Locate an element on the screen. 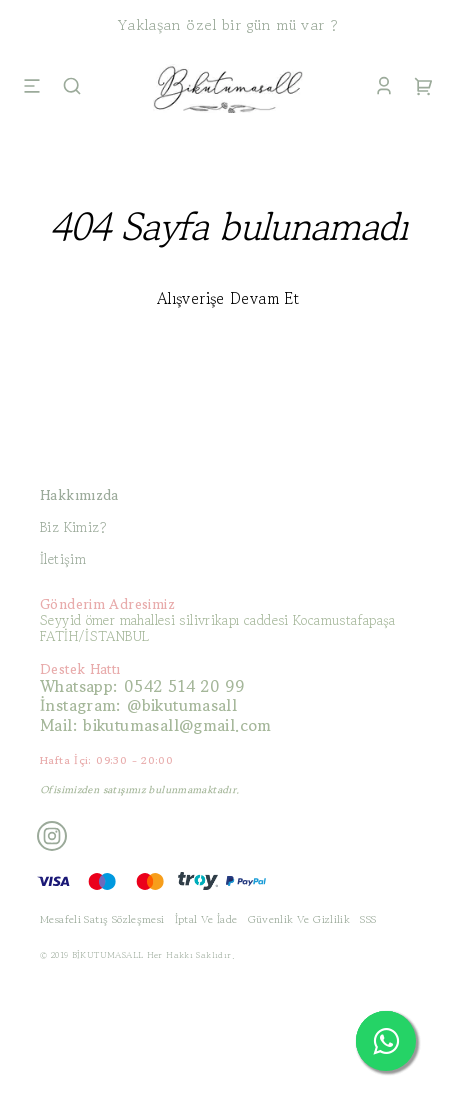 This screenshot has width=456, height=1111. [Instagram] is located at coordinates (52, 836).